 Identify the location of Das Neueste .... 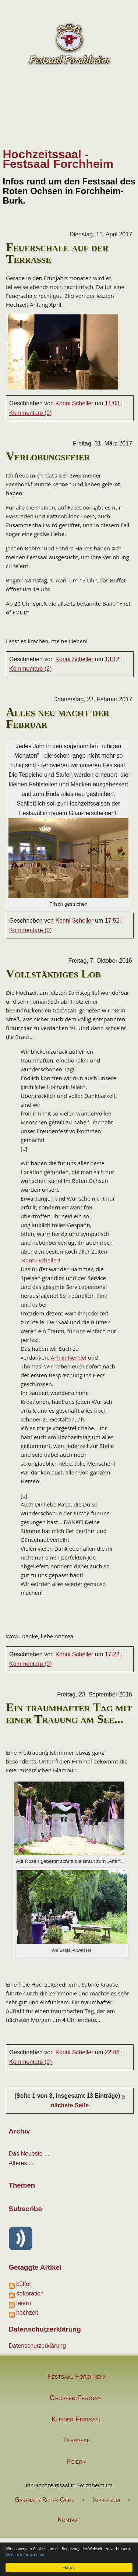
(29, 2153).